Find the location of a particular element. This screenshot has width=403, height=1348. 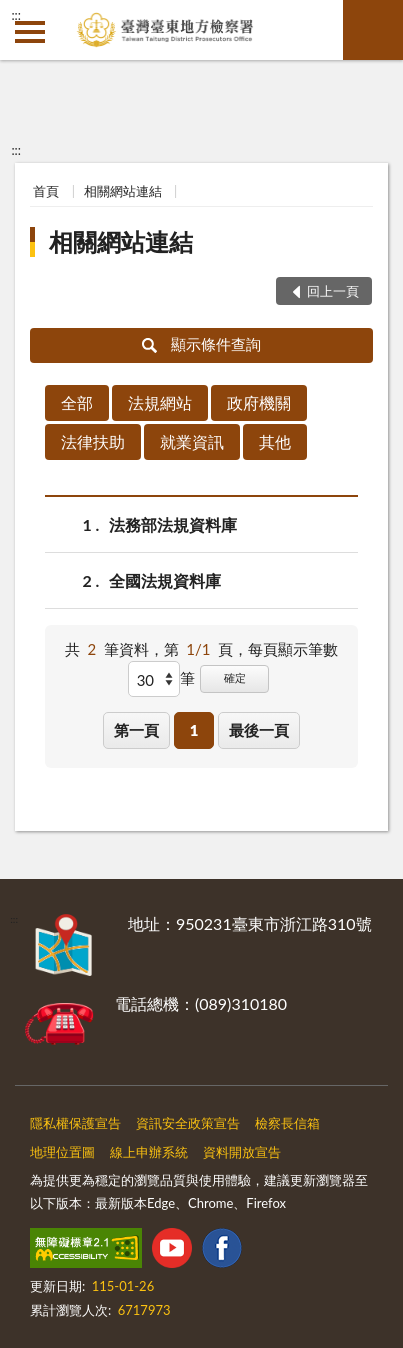

最後一頁 [button] is located at coordinates (259, 730).